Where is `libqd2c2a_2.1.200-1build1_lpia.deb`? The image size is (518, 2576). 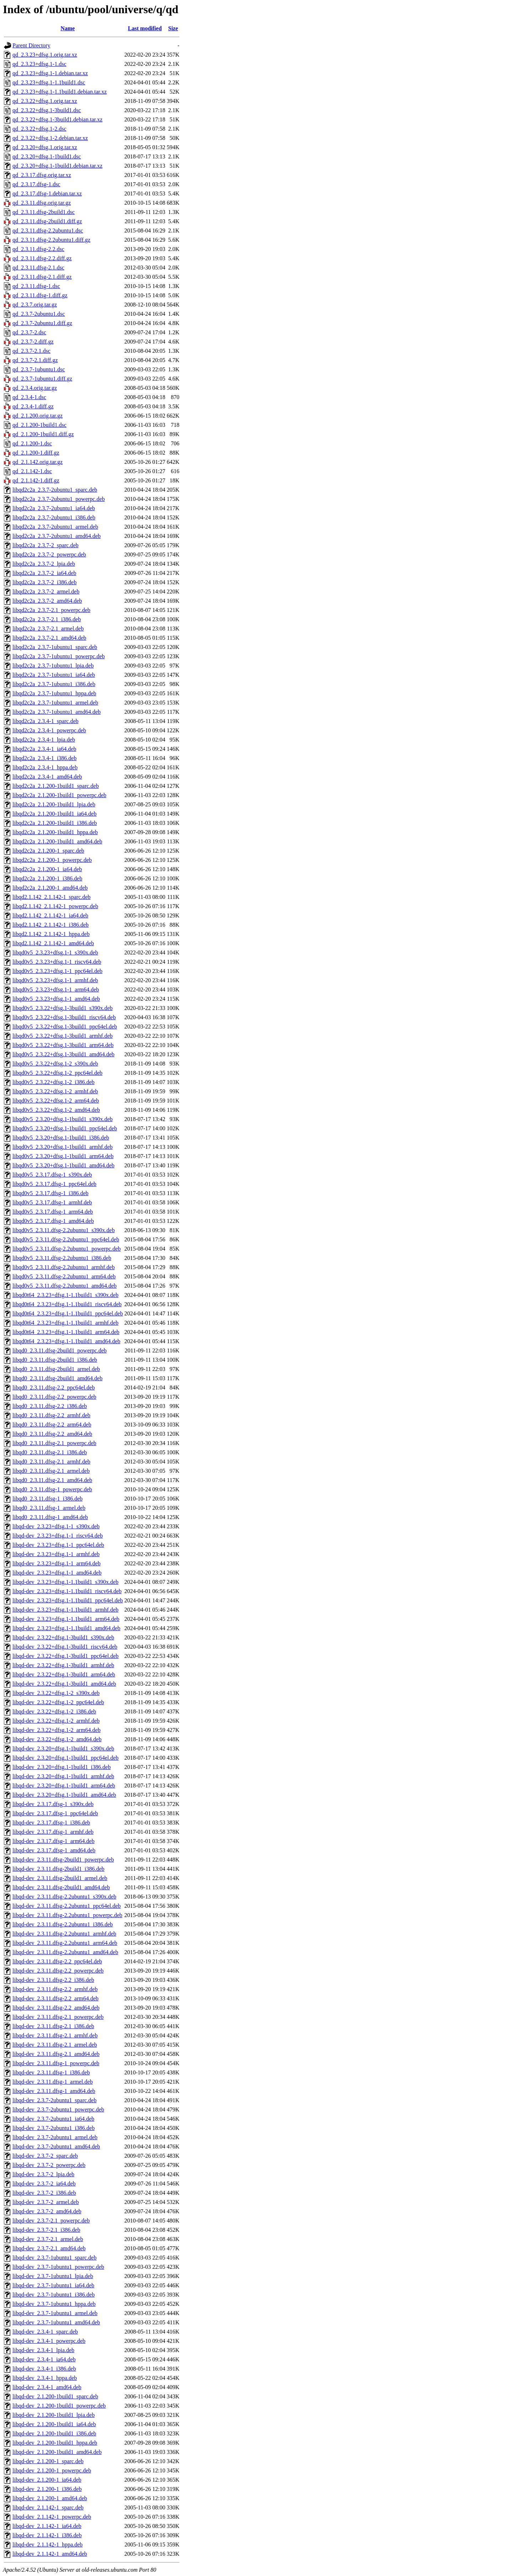 libqd2c2a_2.1.200-1build1_lpia.deb is located at coordinates (53, 804).